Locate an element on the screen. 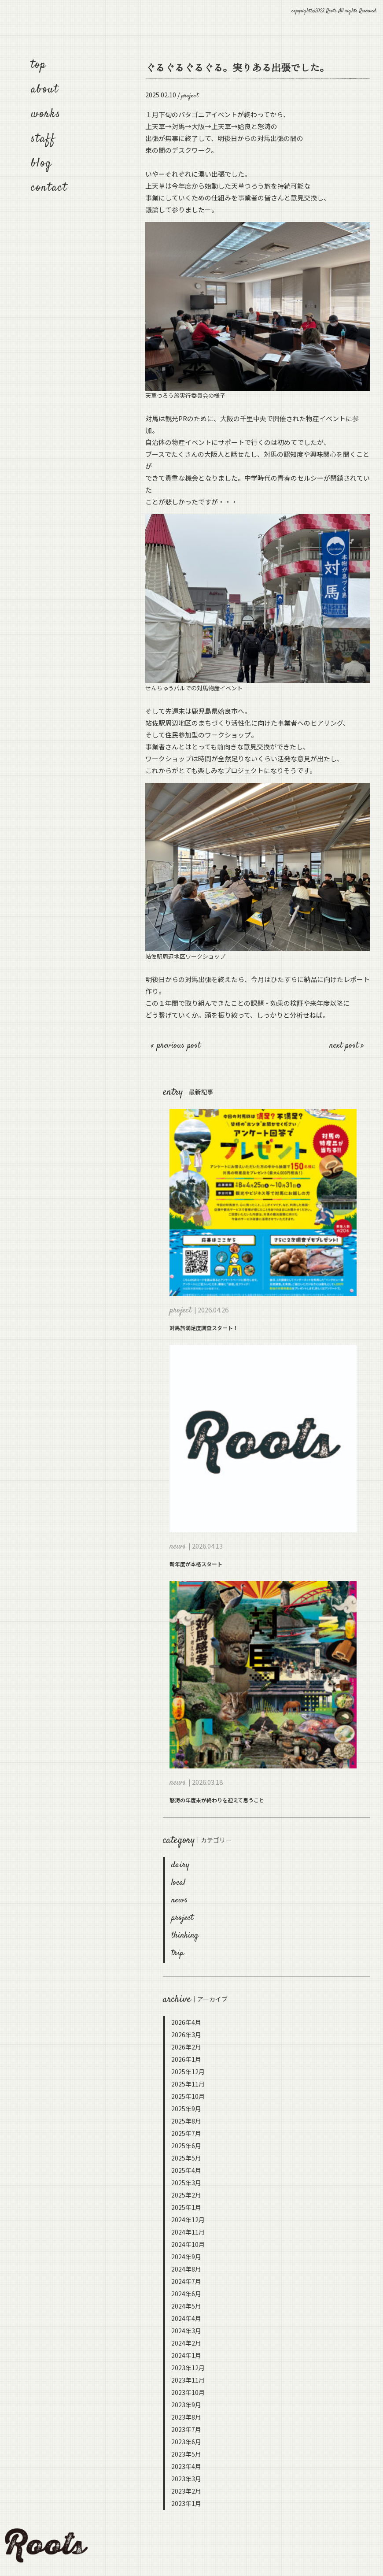  2025年8月 is located at coordinates (186, 2120).